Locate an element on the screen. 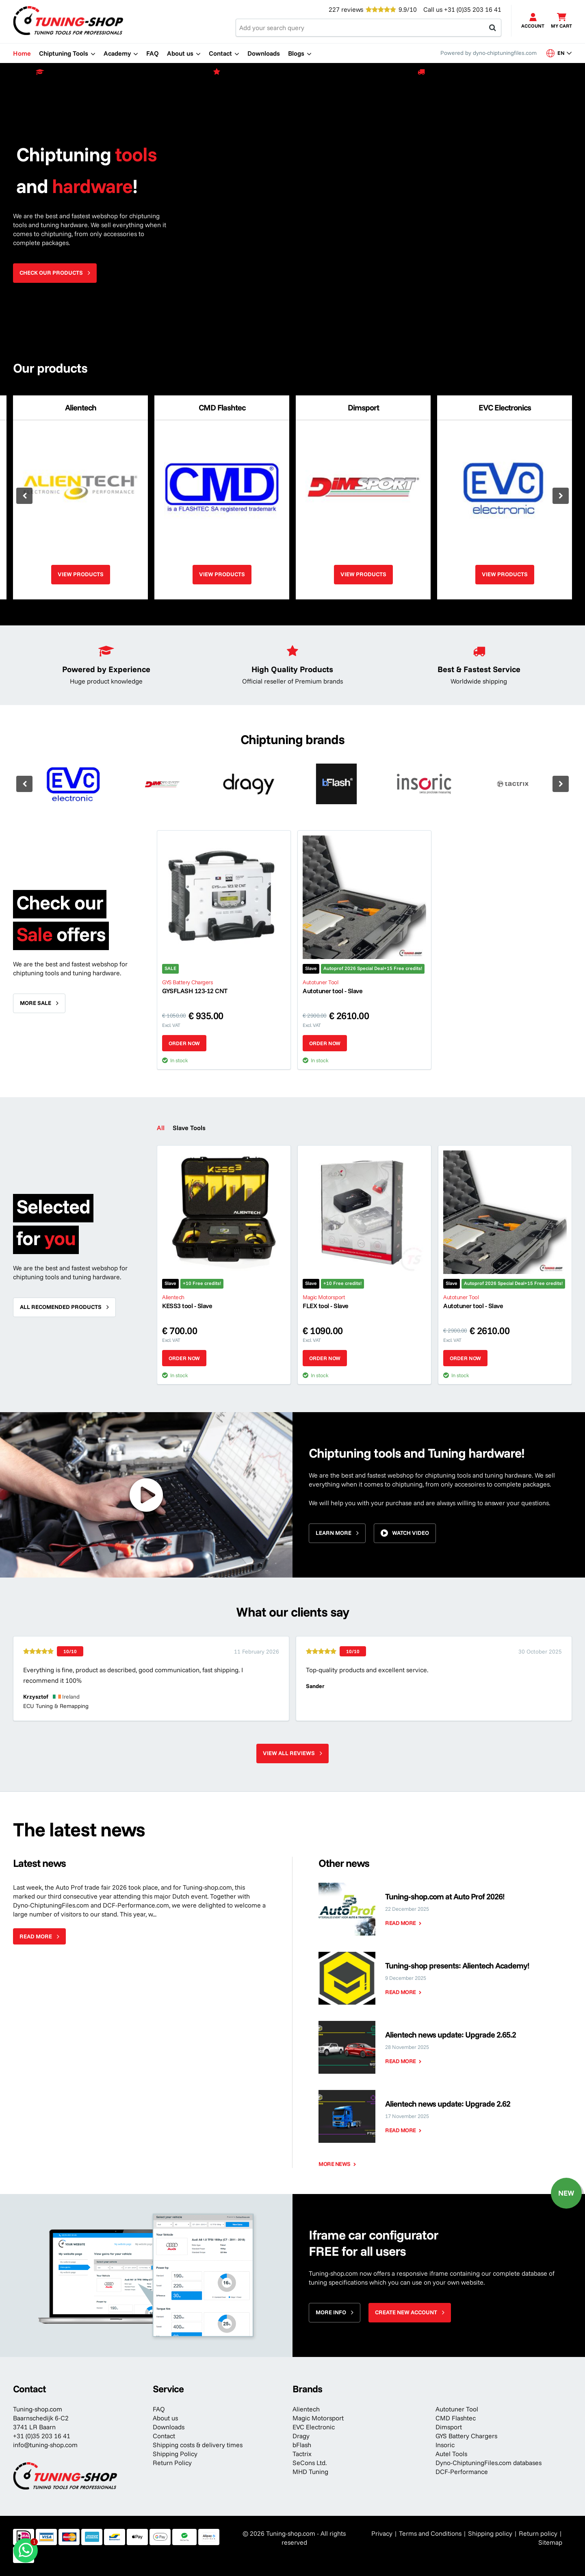 The width and height of the screenshot is (585, 2576). bFlash is located at coordinates (301, 2445).